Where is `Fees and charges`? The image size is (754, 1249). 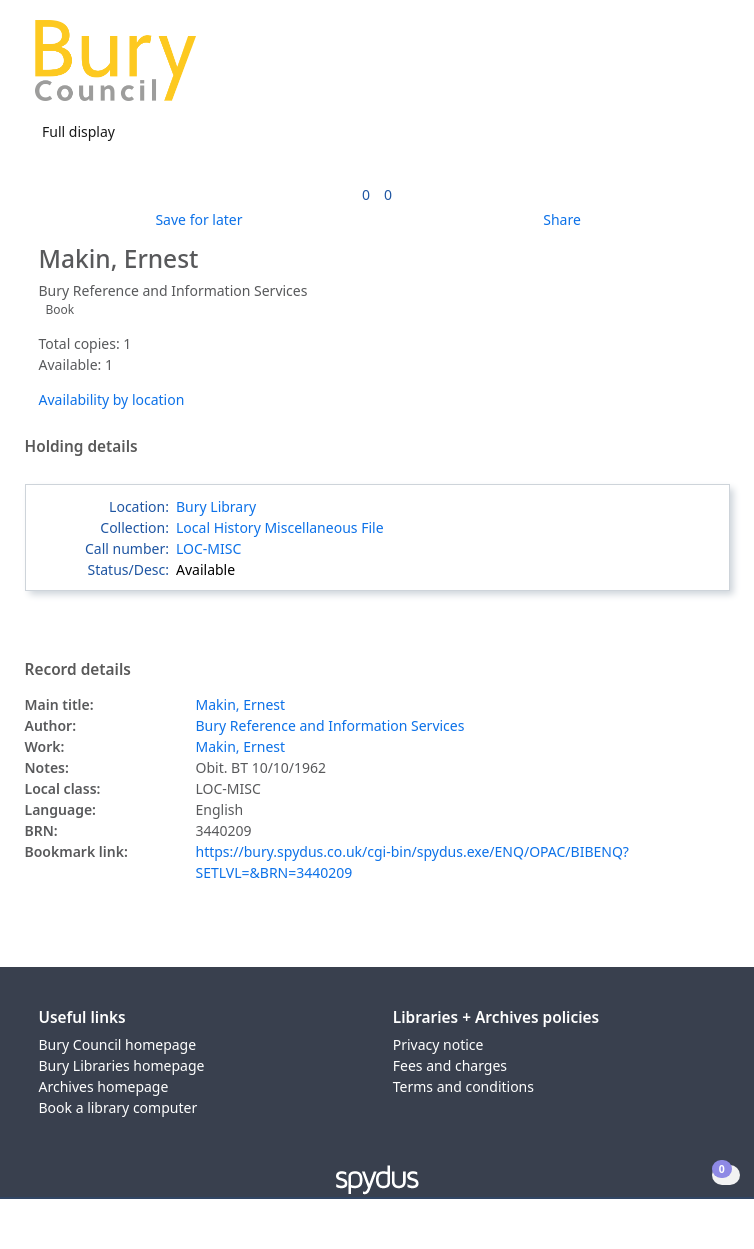
Fees and charges is located at coordinates (450, 1065).